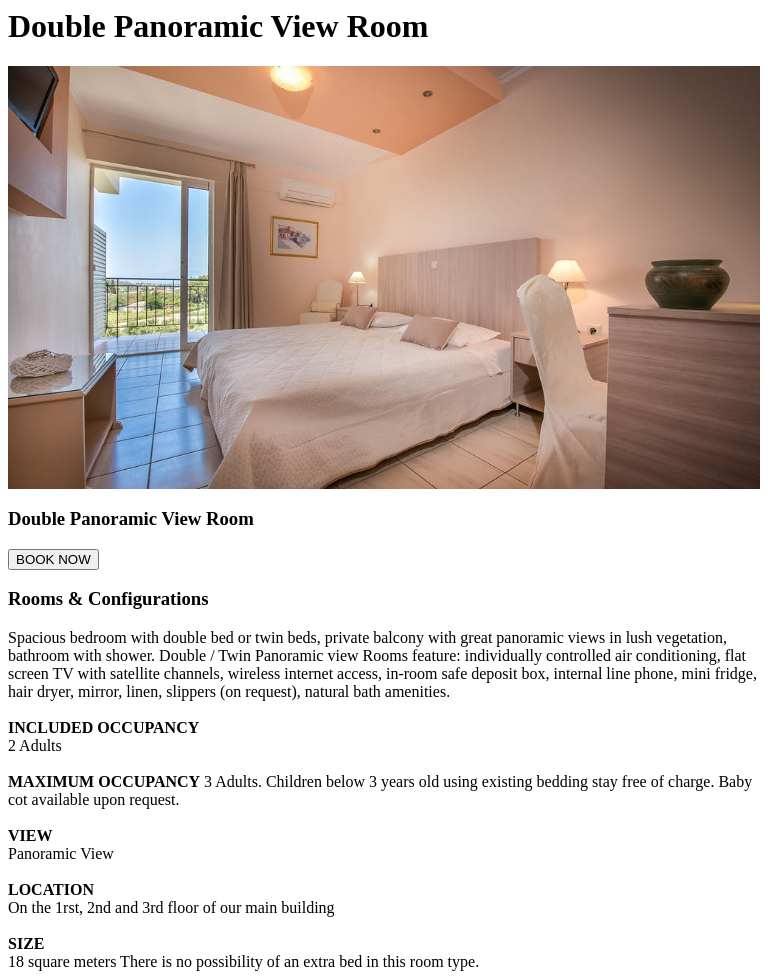 This screenshot has width=768, height=979. Describe the element at coordinates (53, 559) in the screenshot. I see `BOOK NOW` at that location.